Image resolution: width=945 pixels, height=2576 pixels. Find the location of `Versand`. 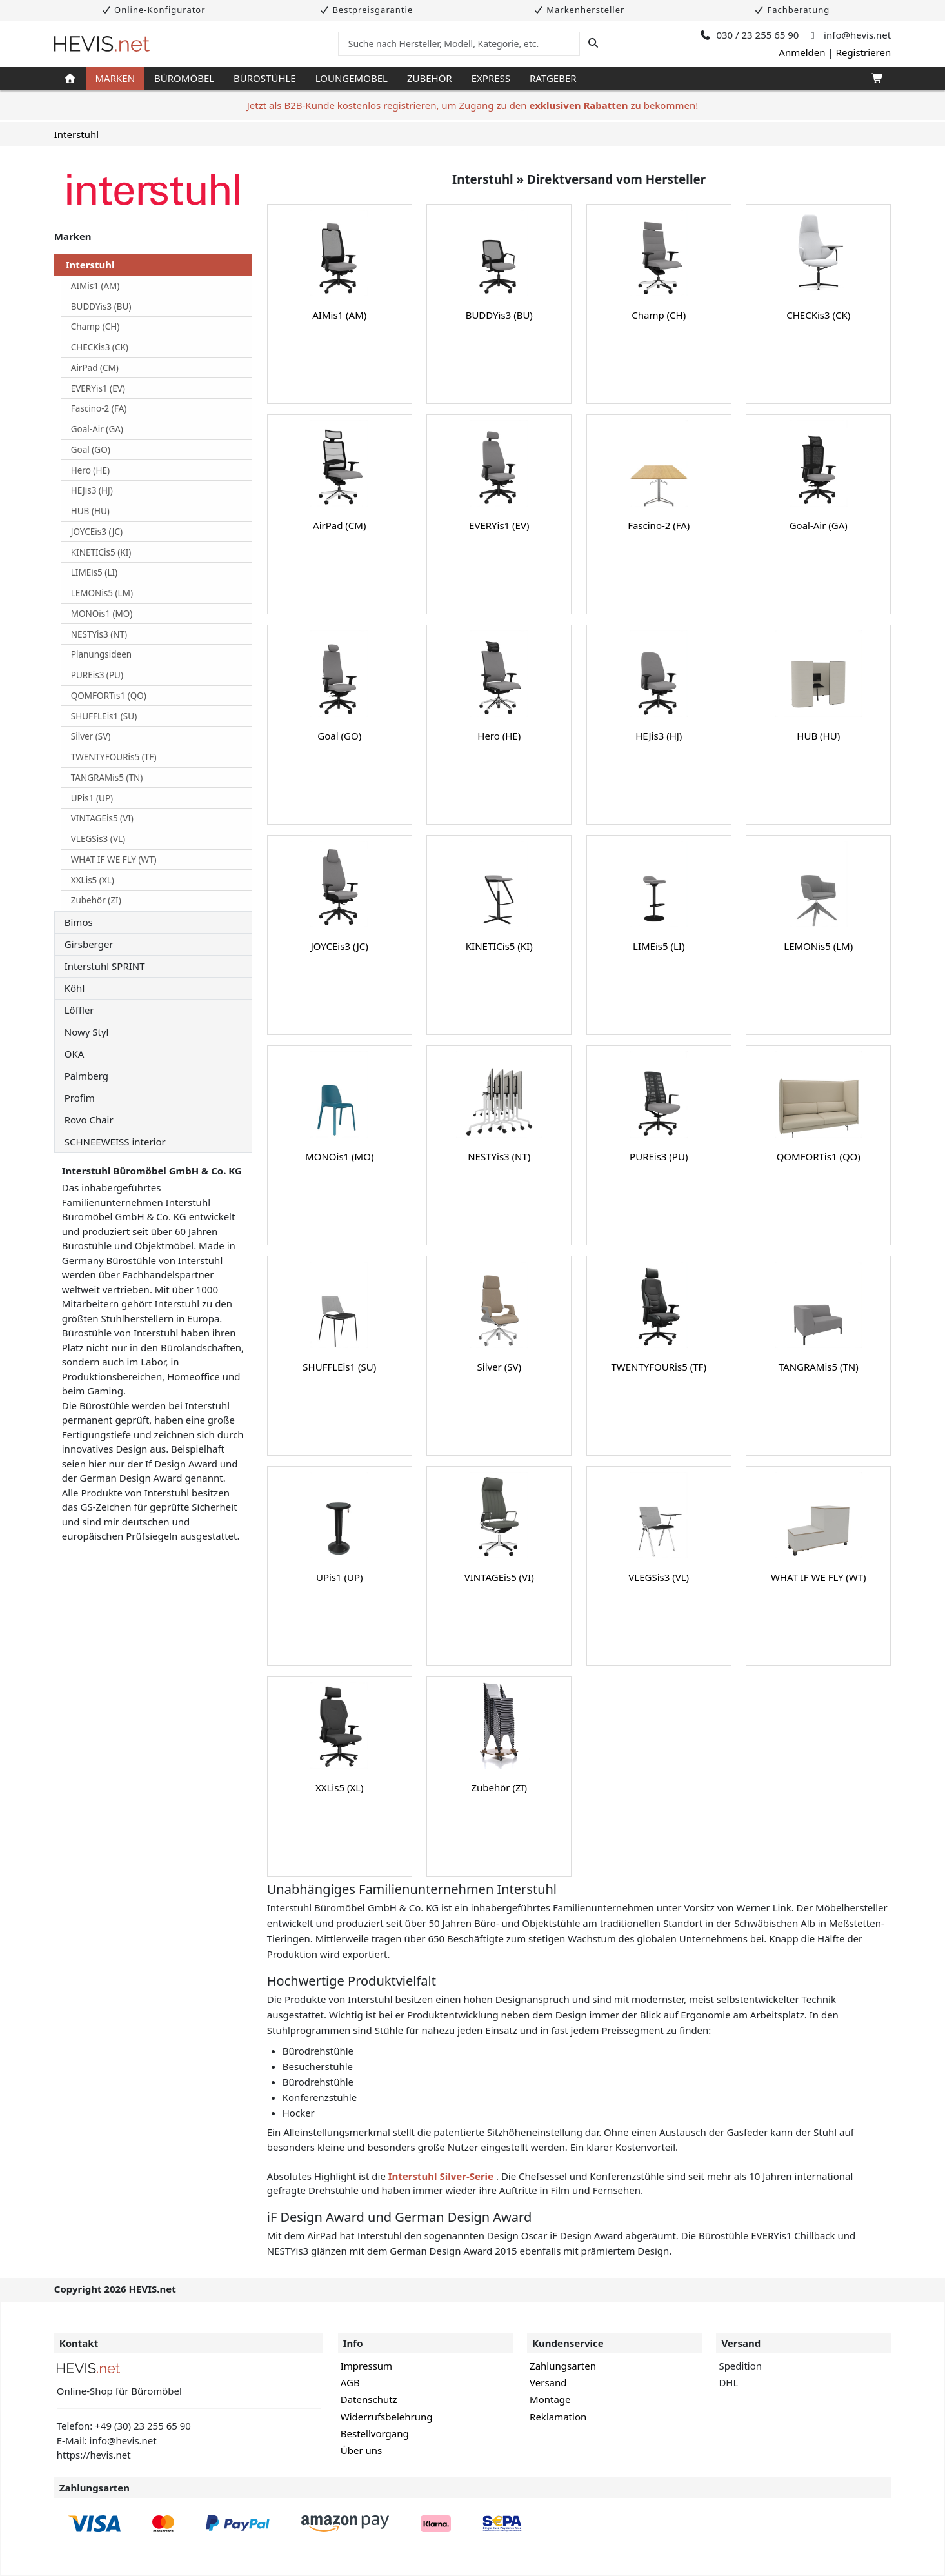

Versand is located at coordinates (548, 2382).